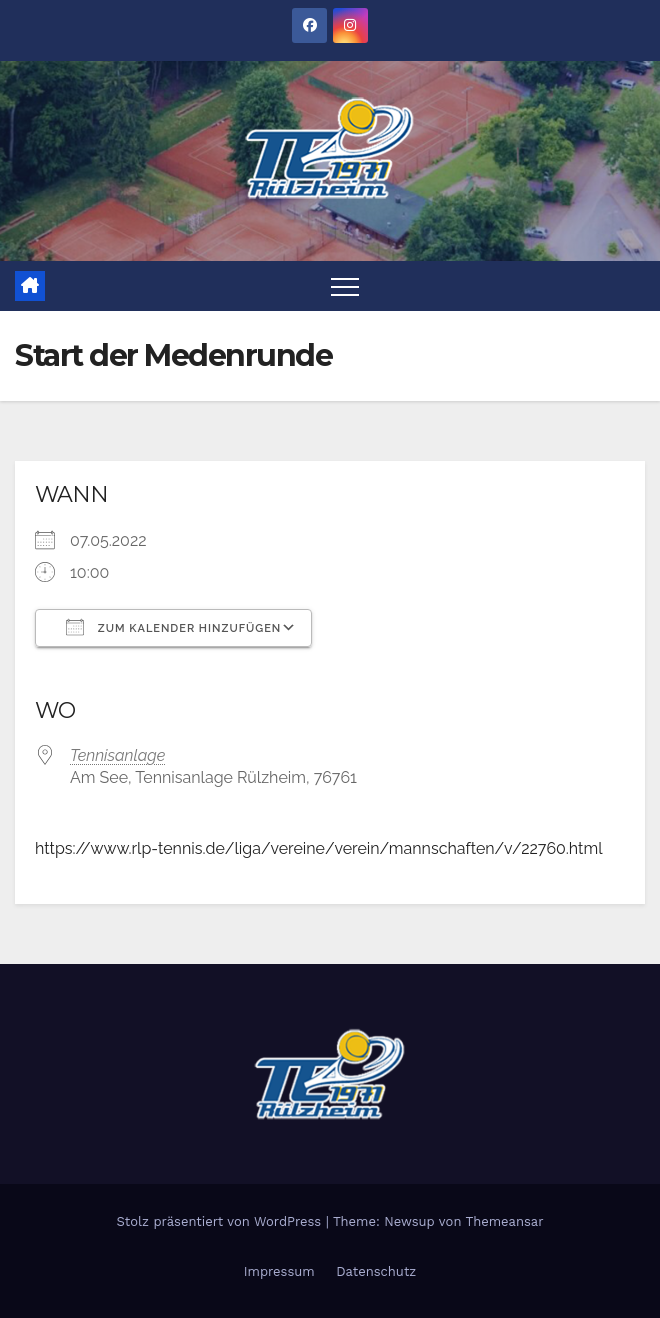 Image resolution: width=660 pixels, height=1318 pixels. Describe the element at coordinates (117, 755) in the screenshot. I see `Tennisanlage` at that location.